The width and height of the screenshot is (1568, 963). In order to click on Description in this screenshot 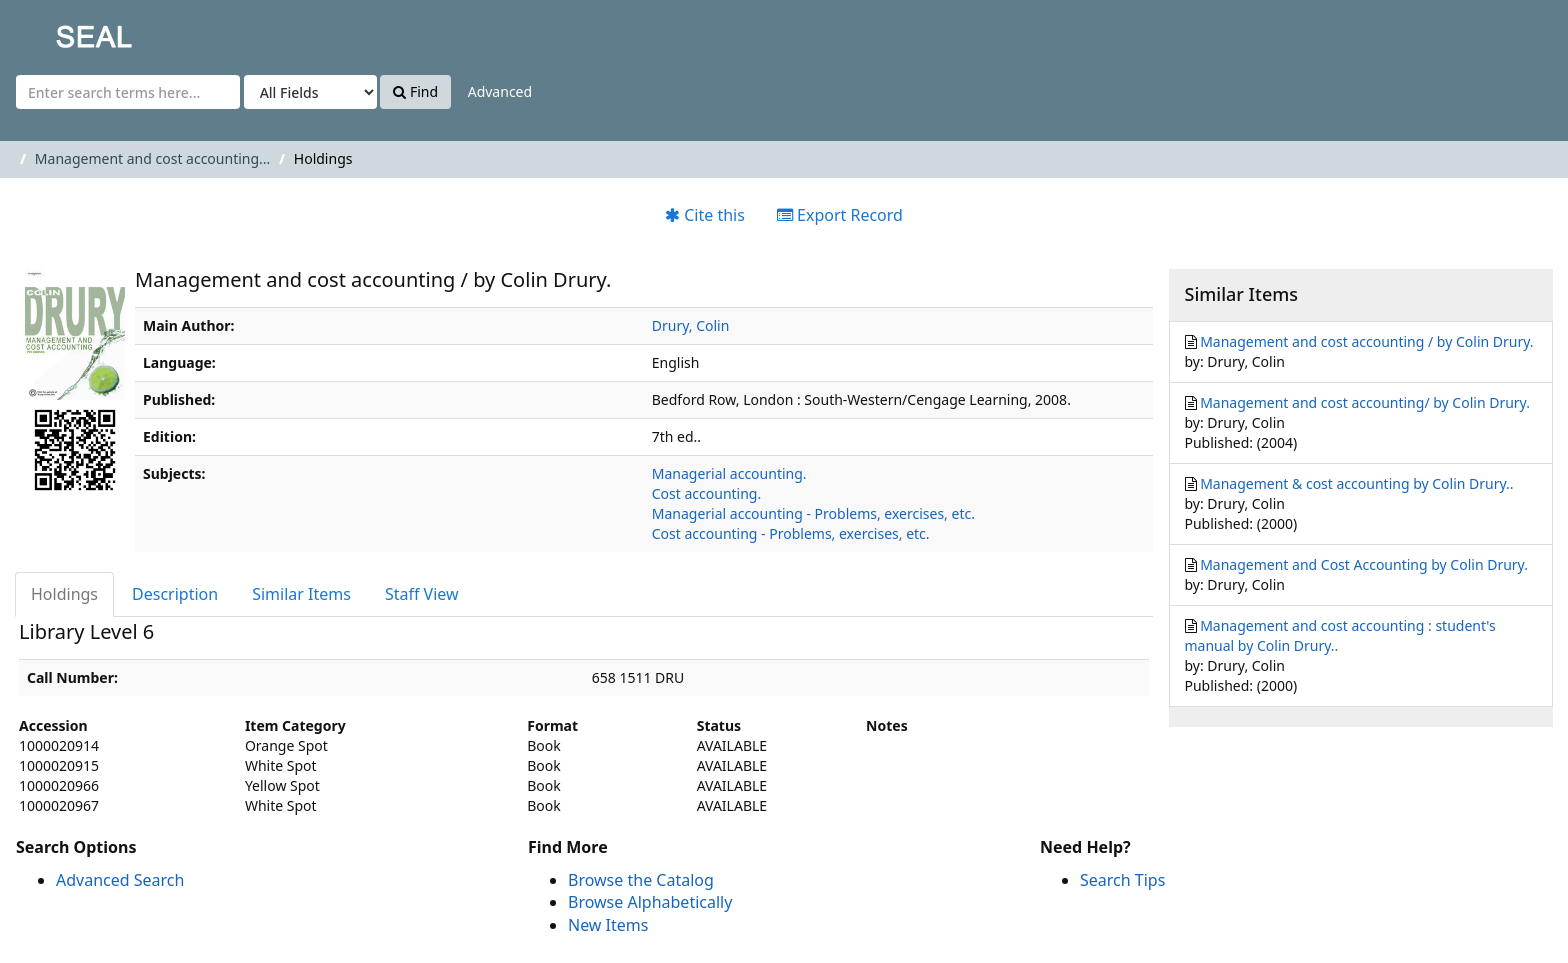, I will do `click(175, 594)`.